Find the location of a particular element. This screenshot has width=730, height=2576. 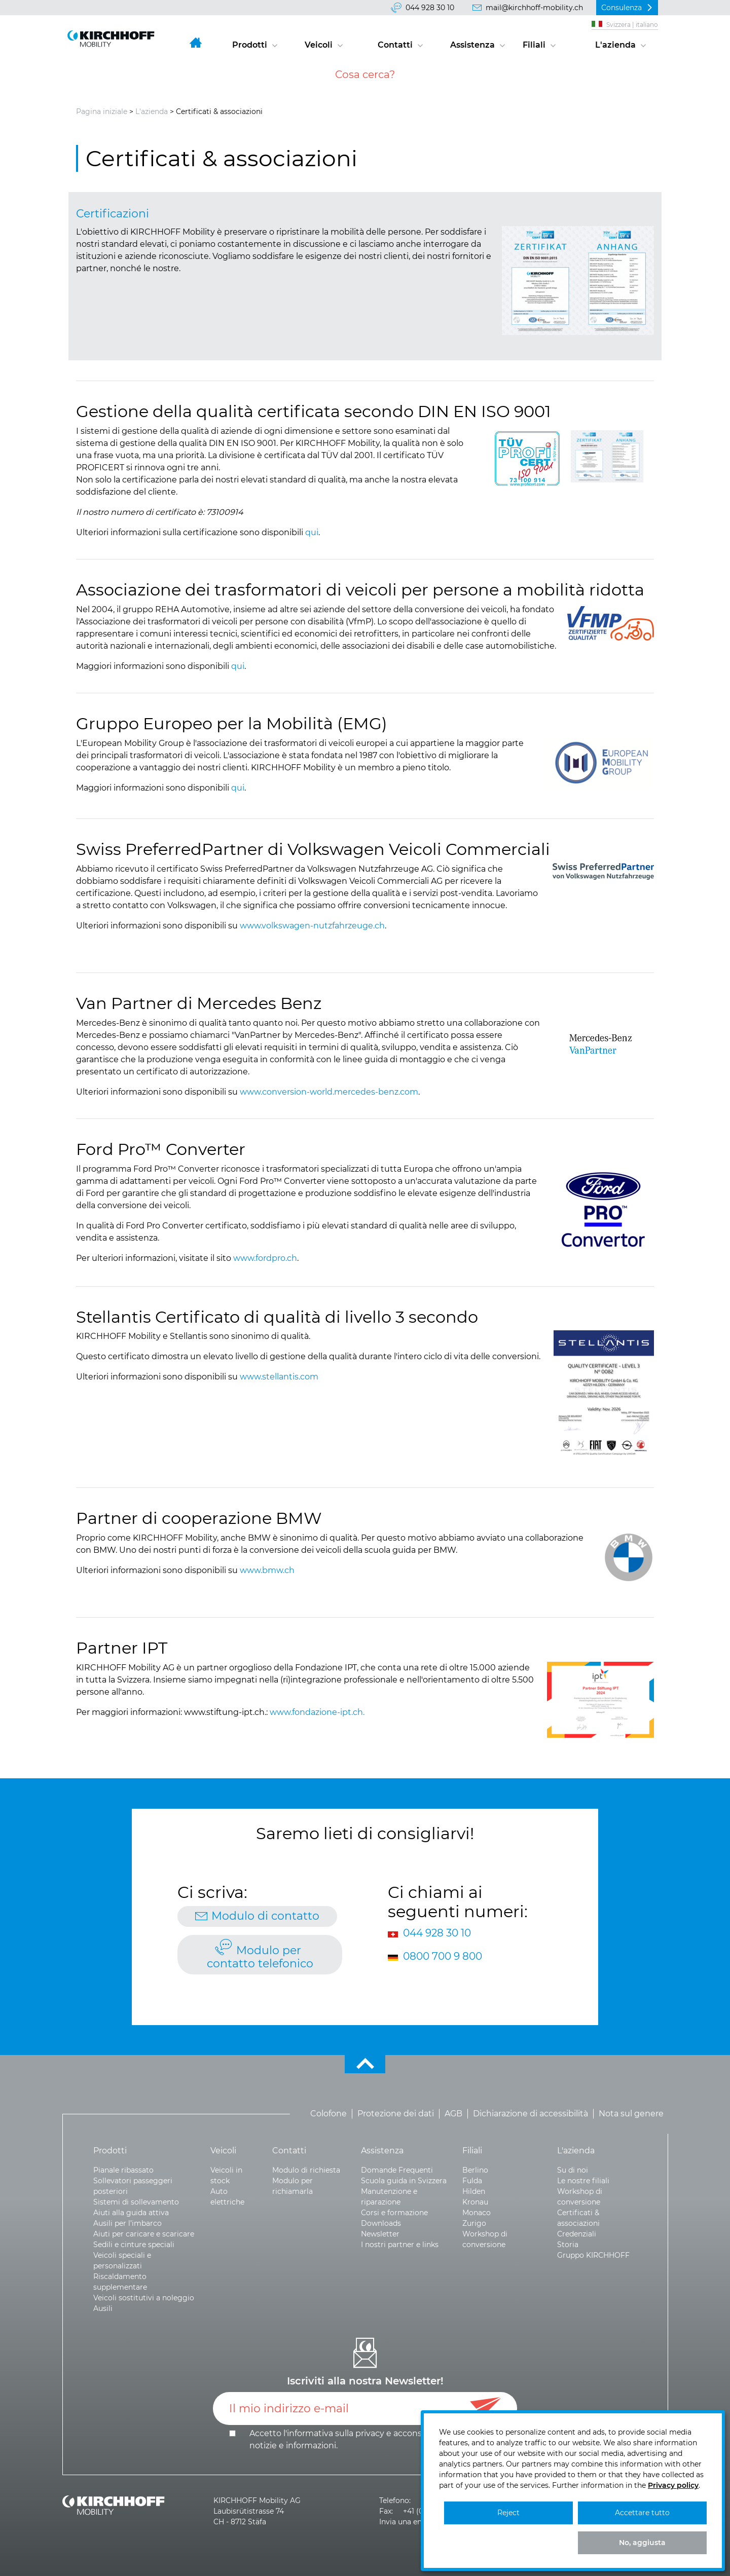

Su di noi is located at coordinates (572, 2170).